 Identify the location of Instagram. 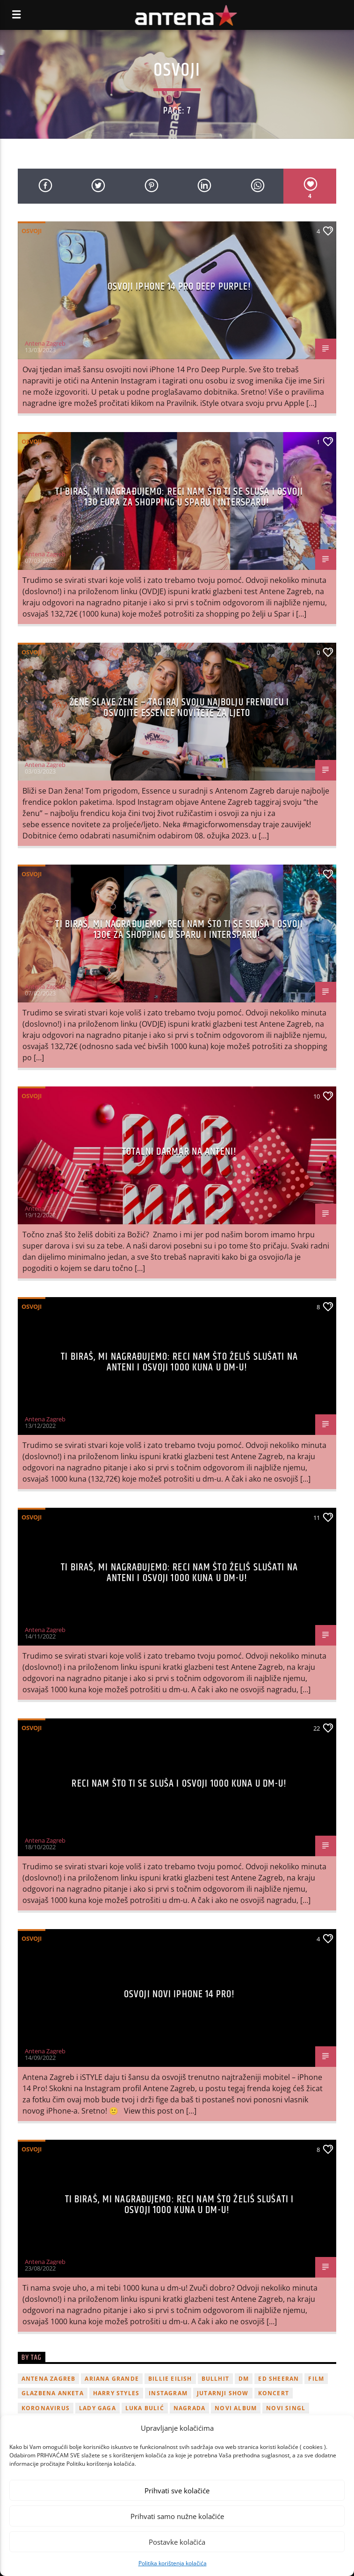
(168, 2393).